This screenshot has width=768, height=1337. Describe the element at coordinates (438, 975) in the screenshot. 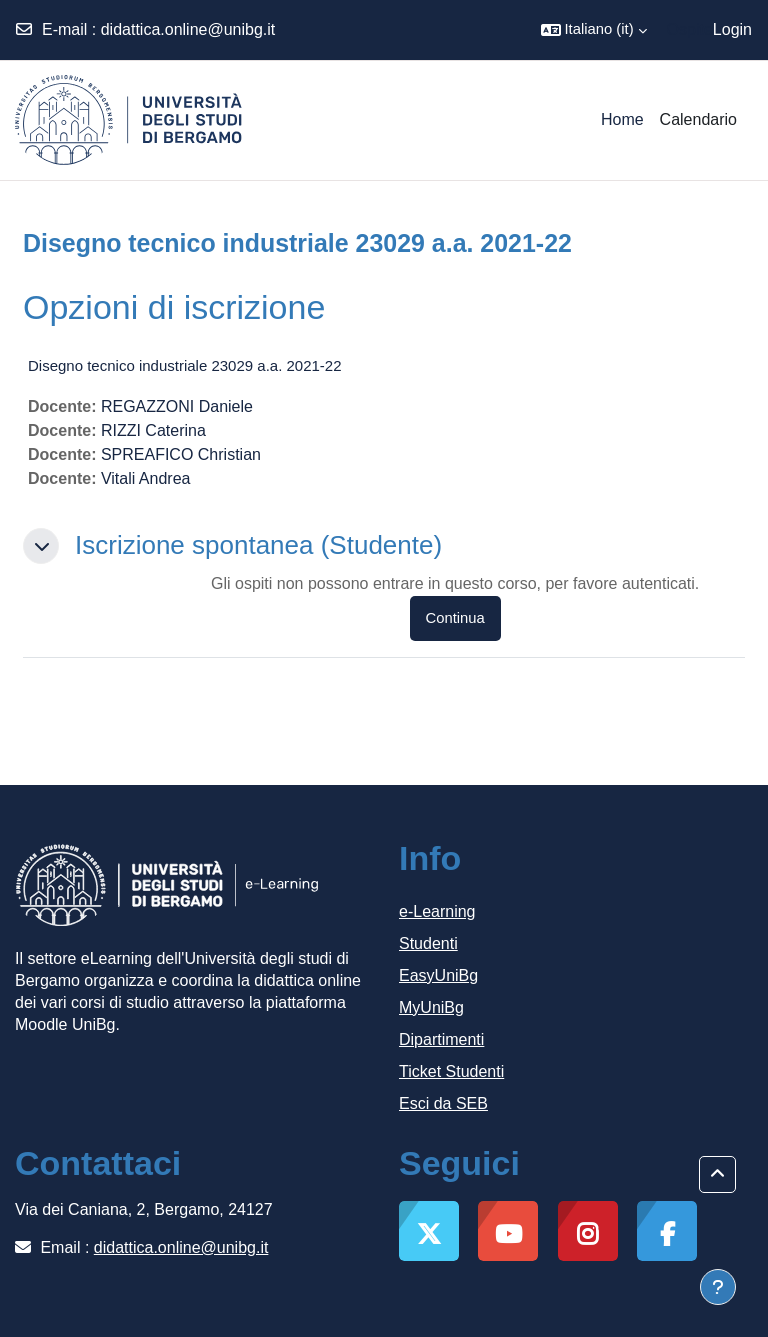

I see `EasyUniBg` at that location.